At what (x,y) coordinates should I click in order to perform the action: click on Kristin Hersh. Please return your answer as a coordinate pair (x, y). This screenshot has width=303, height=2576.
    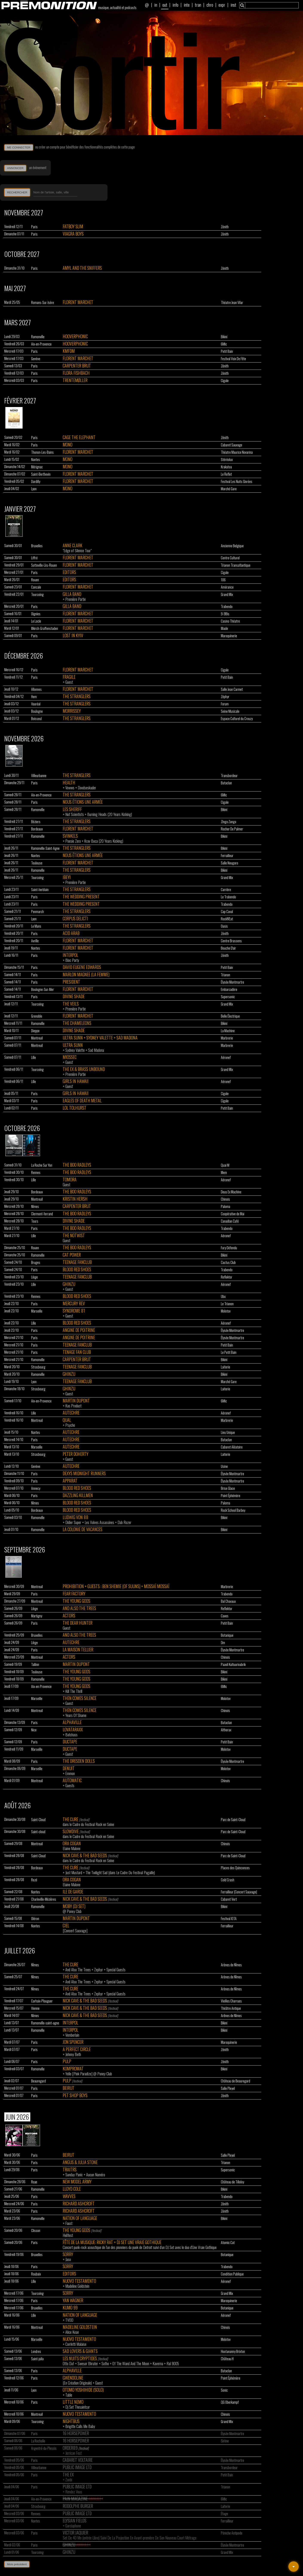
    Looking at the image, I should click on (75, 1198).